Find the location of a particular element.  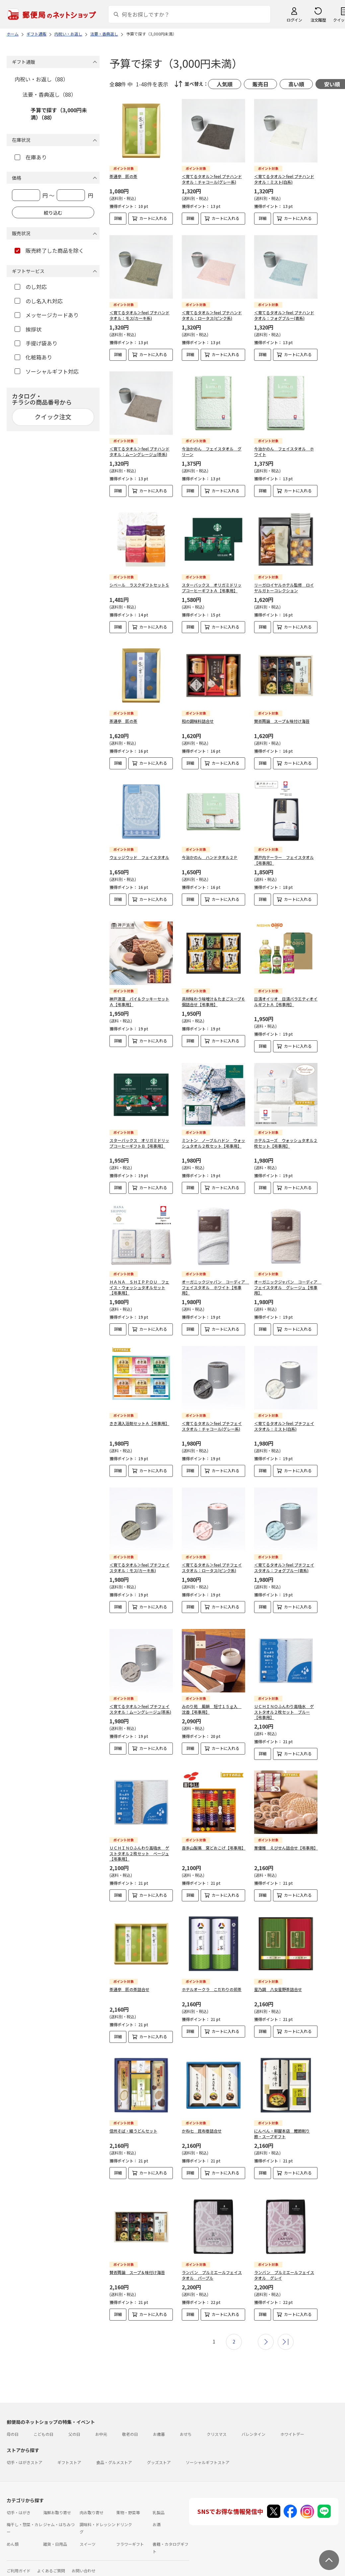

＜育てるタオル＞feel プチハンドタオル：ミスト(白系) is located at coordinates (284, 179).